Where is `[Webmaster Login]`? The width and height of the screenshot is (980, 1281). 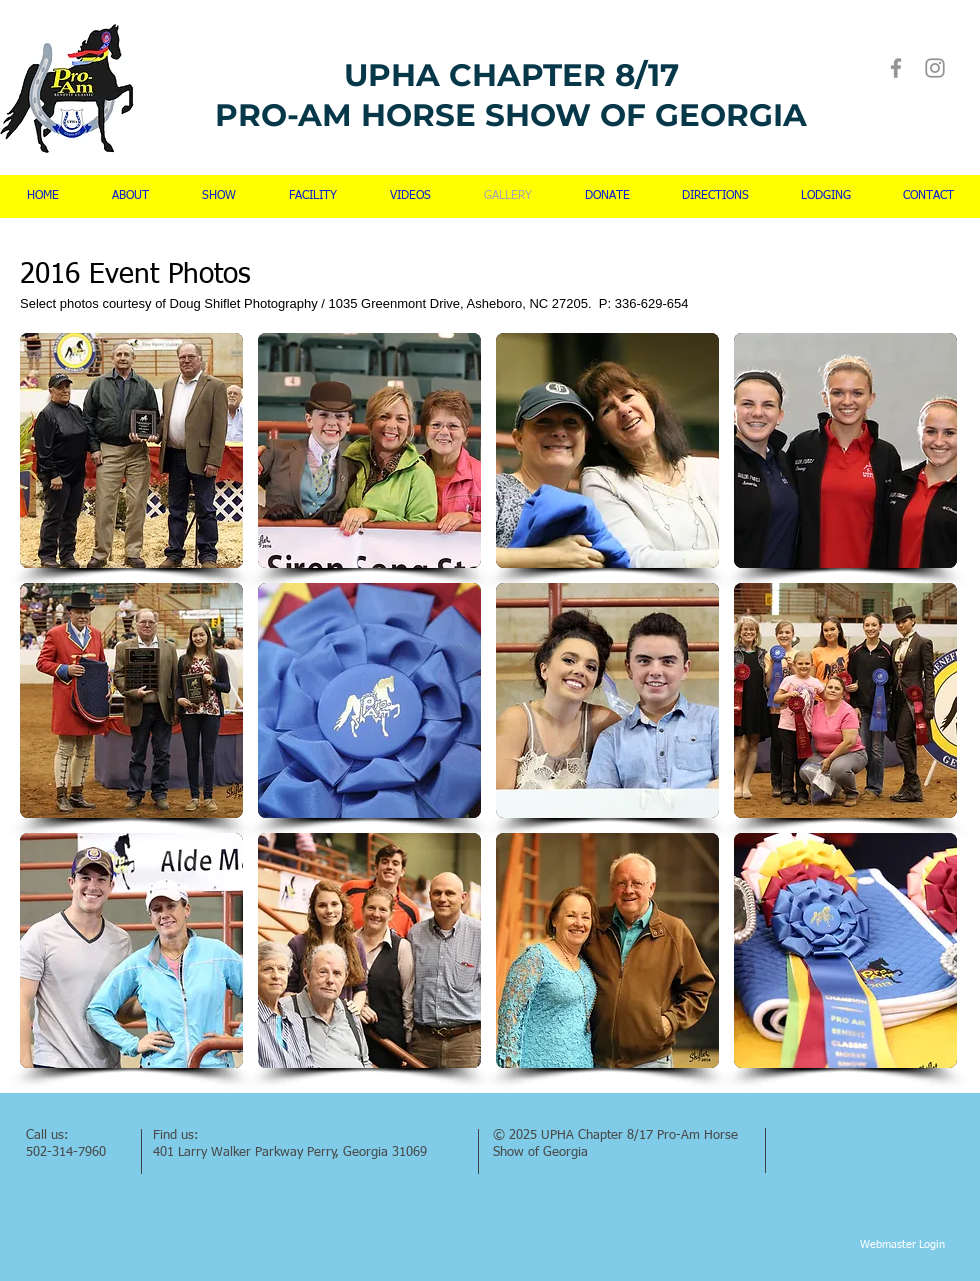
[Webmaster Login] is located at coordinates (902, 1245).